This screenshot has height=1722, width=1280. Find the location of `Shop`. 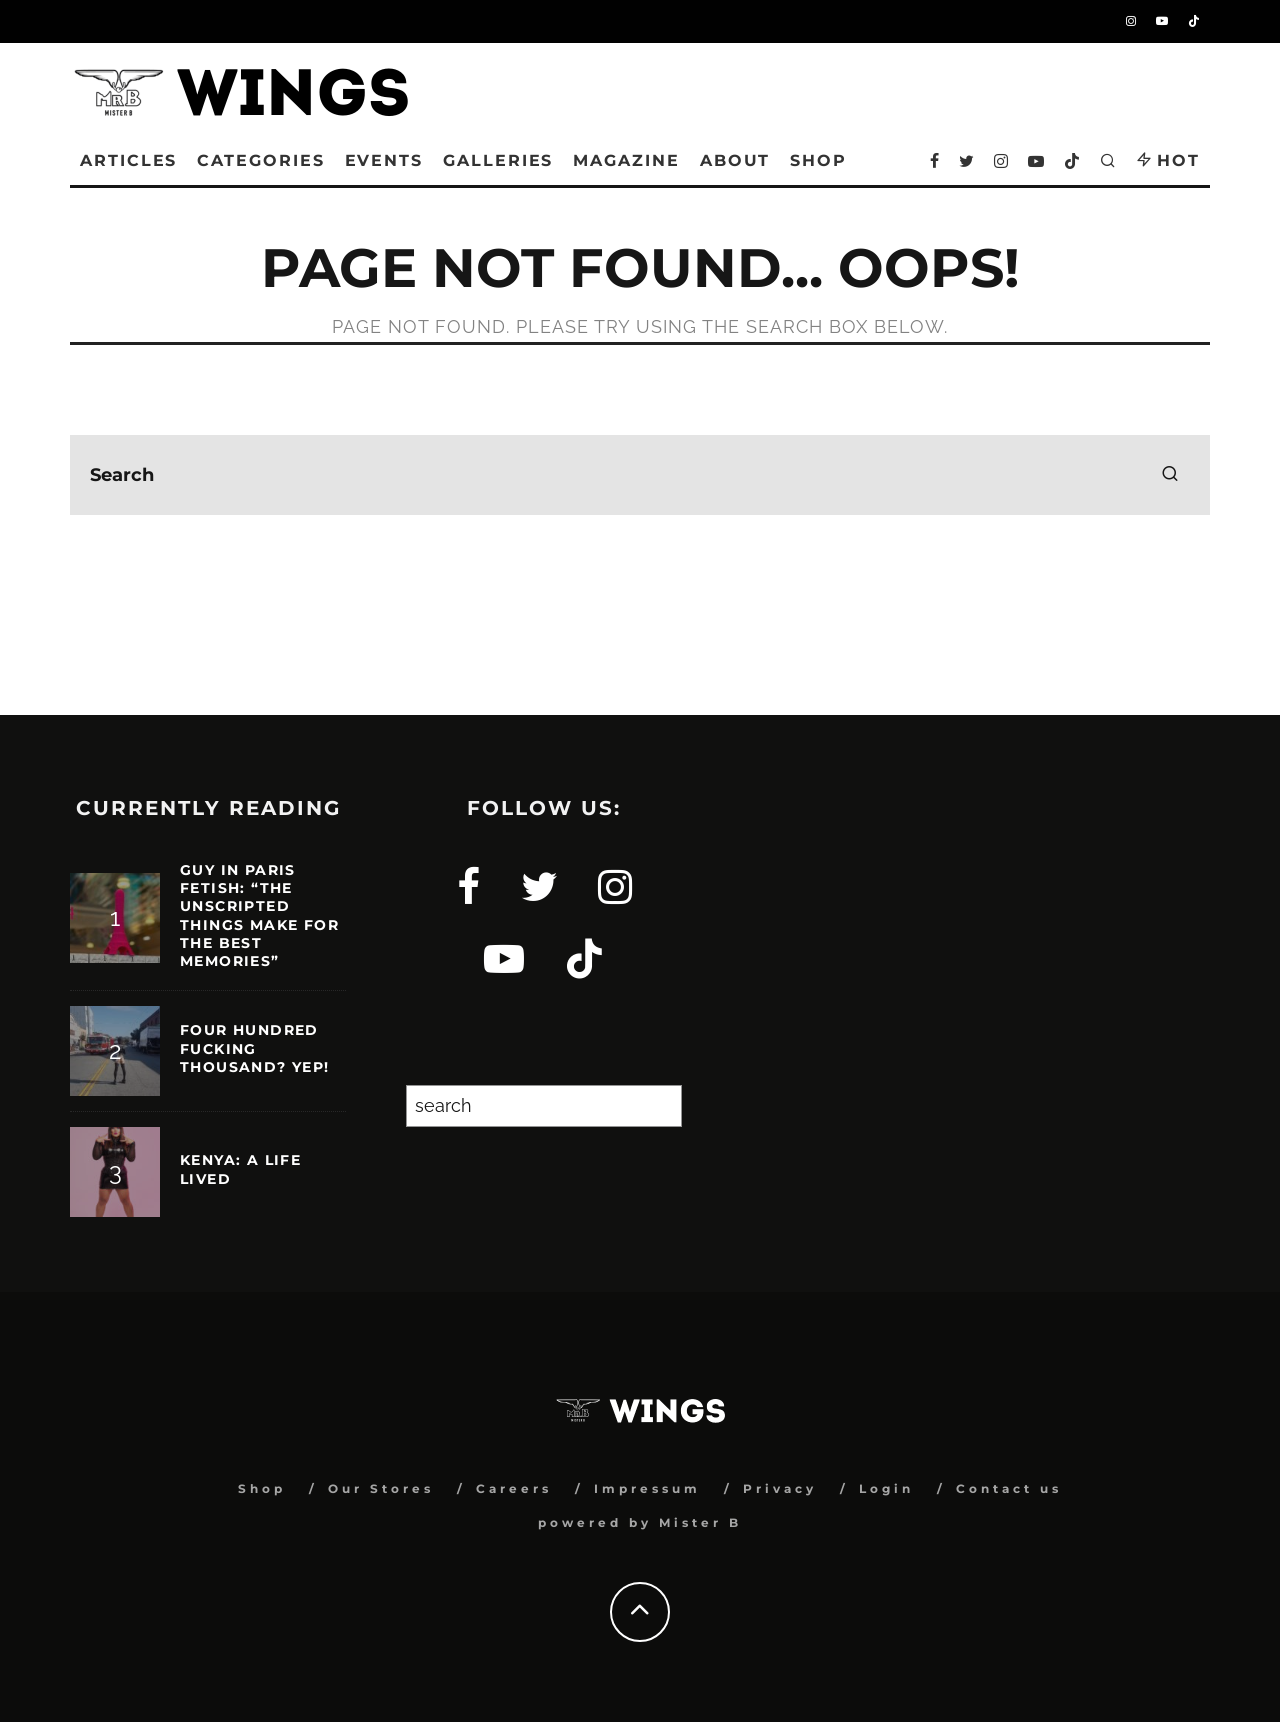

Shop is located at coordinates (262, 1488).